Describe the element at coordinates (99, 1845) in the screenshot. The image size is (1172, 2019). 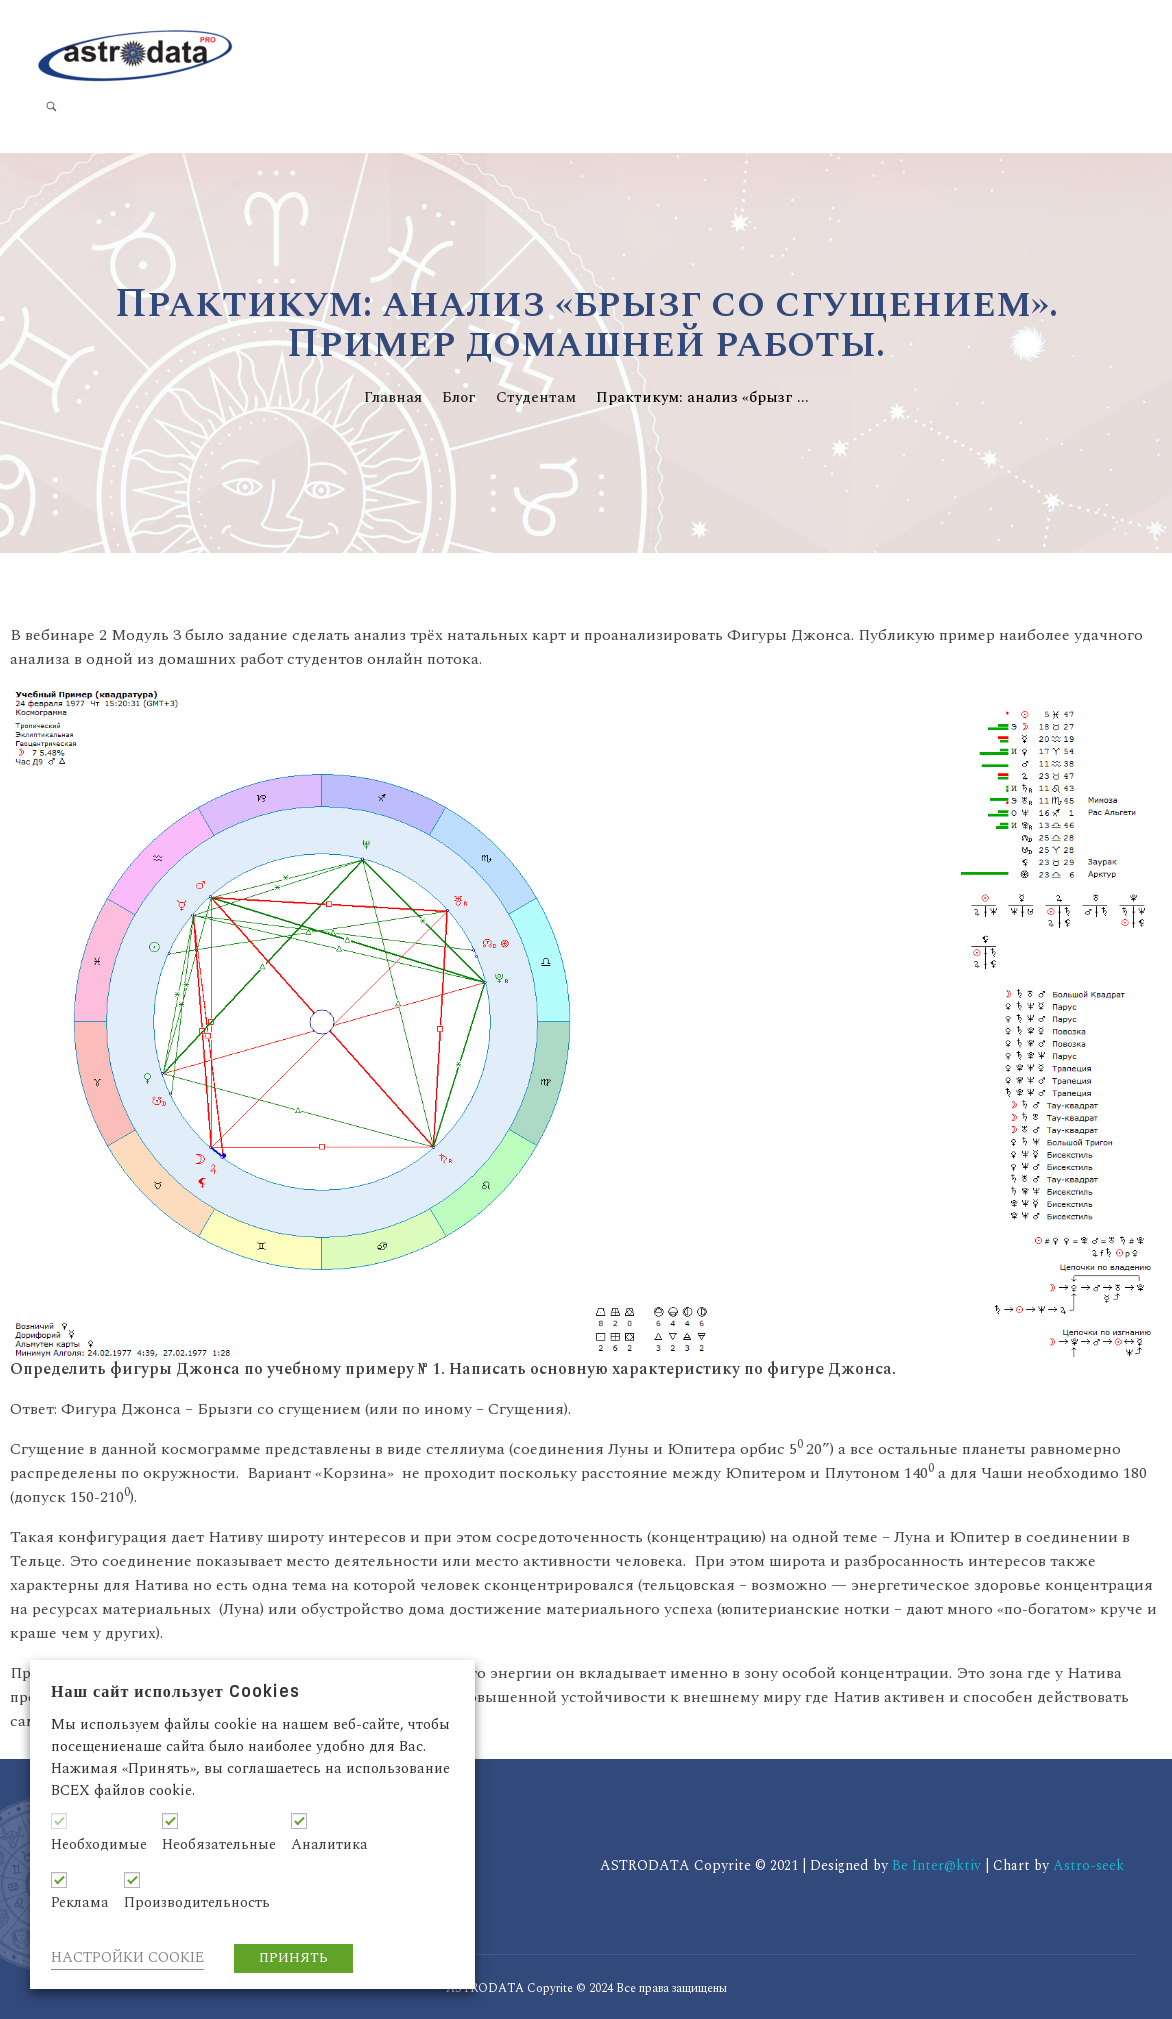
I see `Необходимые` at that location.